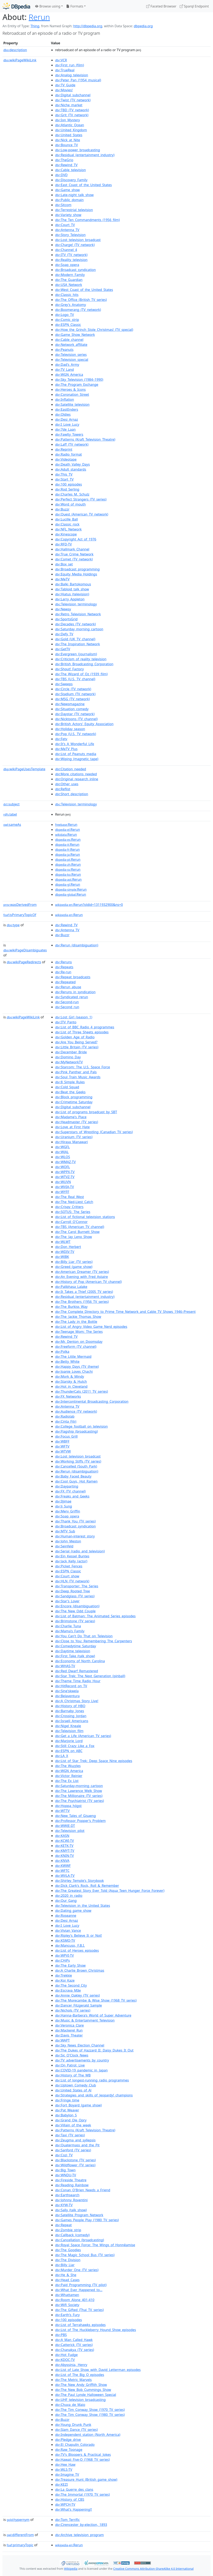  Describe the element at coordinates (62, 1441) in the screenshot. I see `:WBFF` at that location.